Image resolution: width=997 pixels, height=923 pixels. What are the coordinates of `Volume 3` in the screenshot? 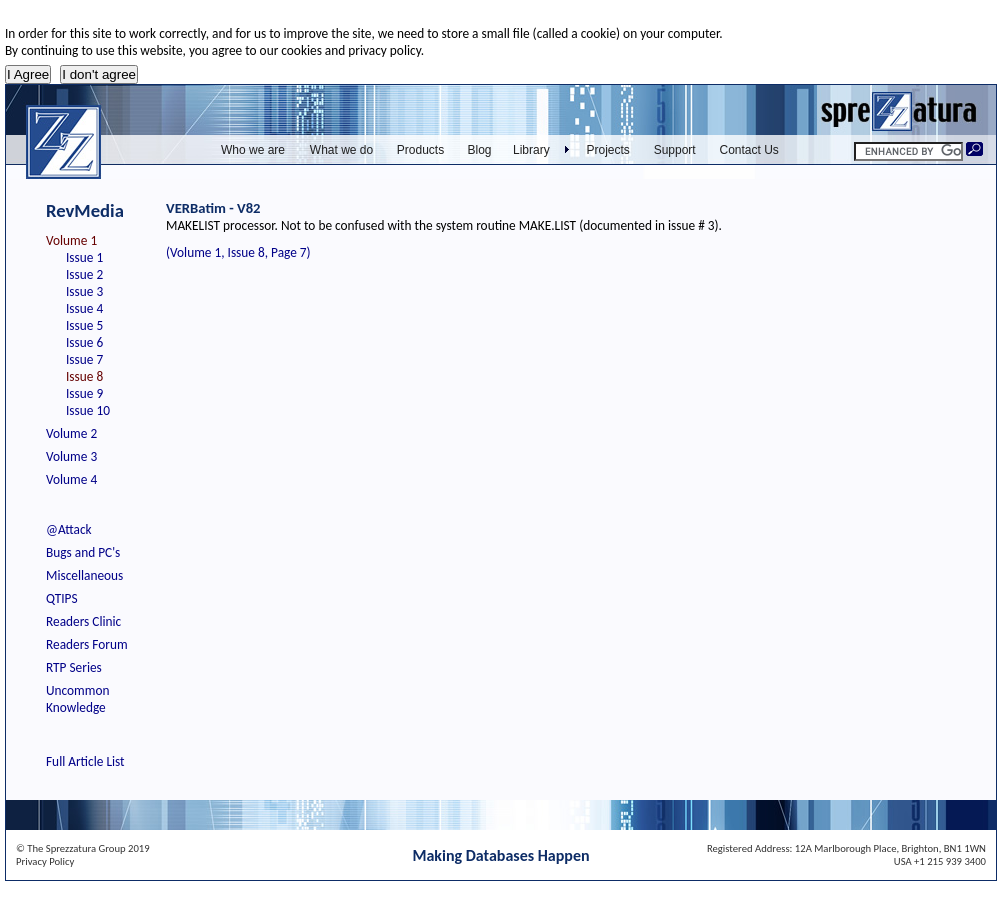 It's located at (71, 456).